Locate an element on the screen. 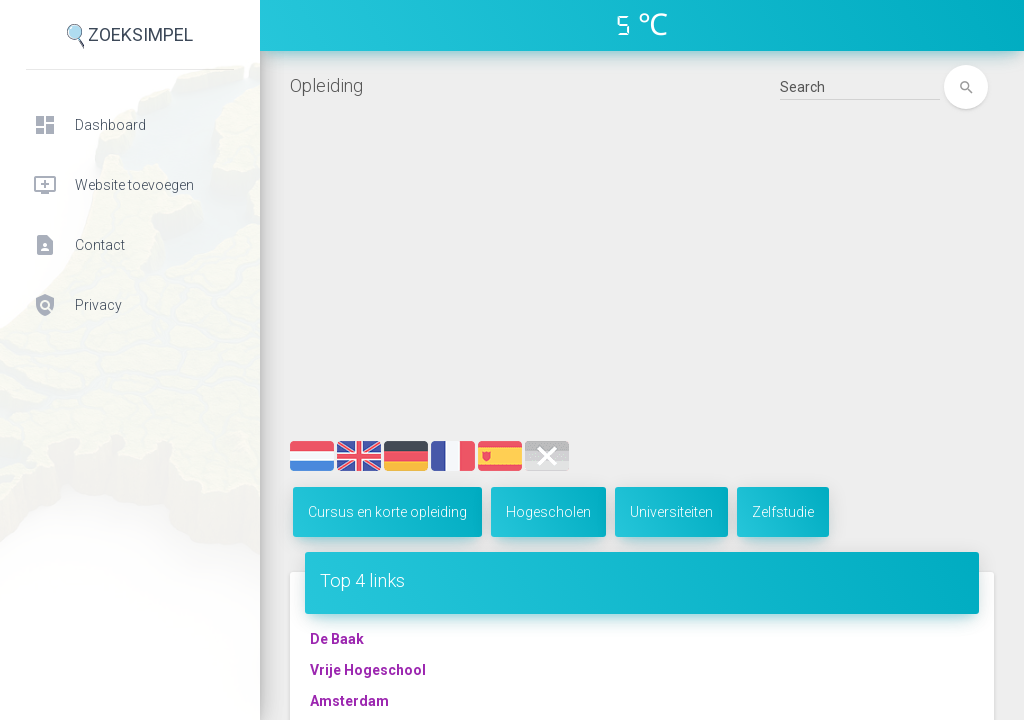 This screenshot has height=720, width=1024. Zelfstudie is located at coordinates (783, 512).